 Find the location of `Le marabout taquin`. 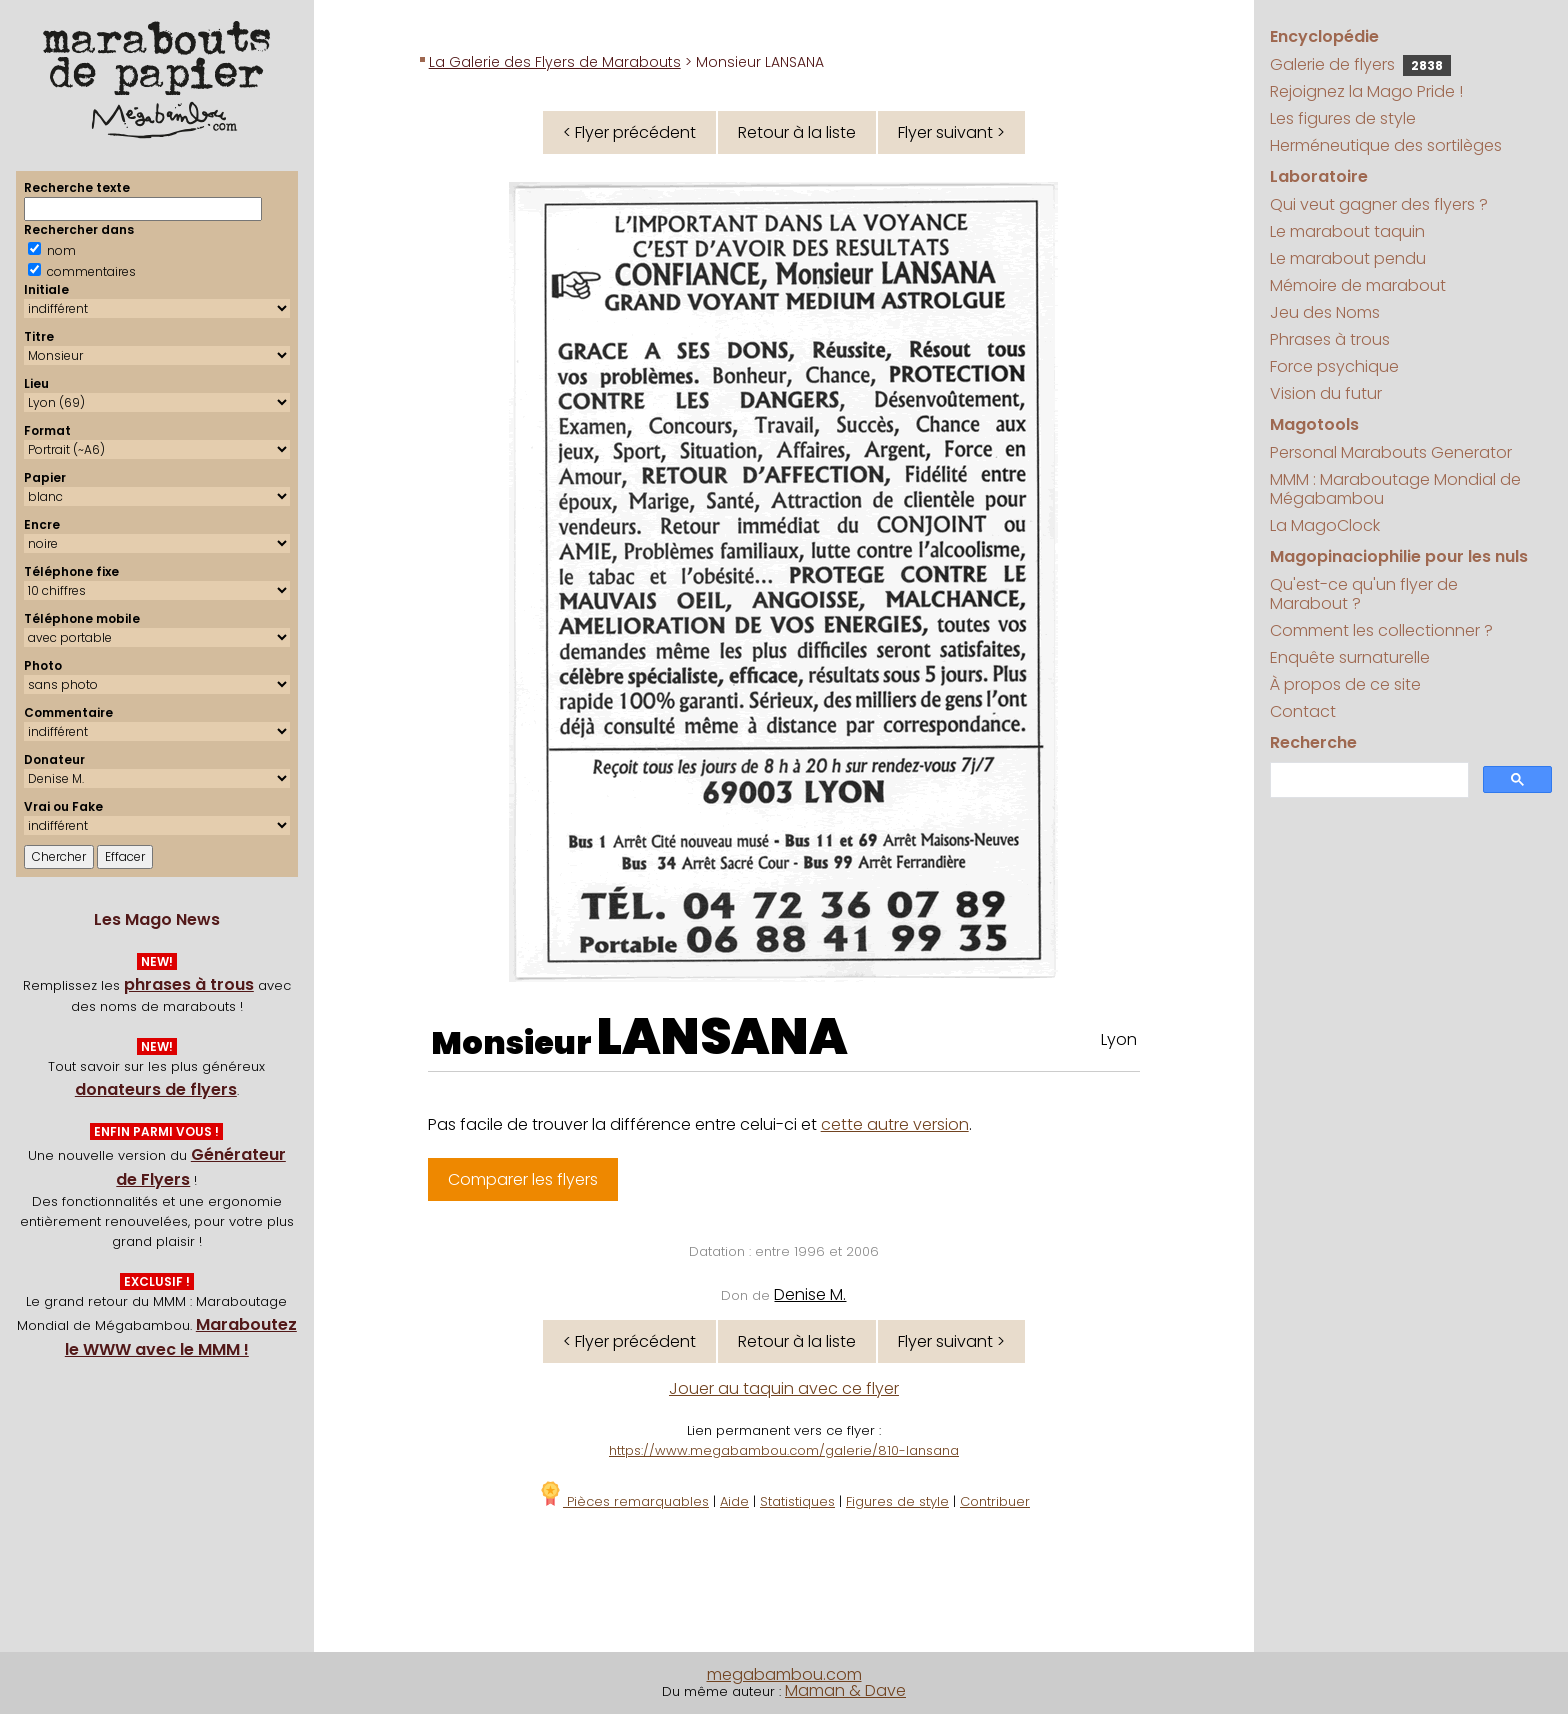

Le marabout taquin is located at coordinates (1347, 231).